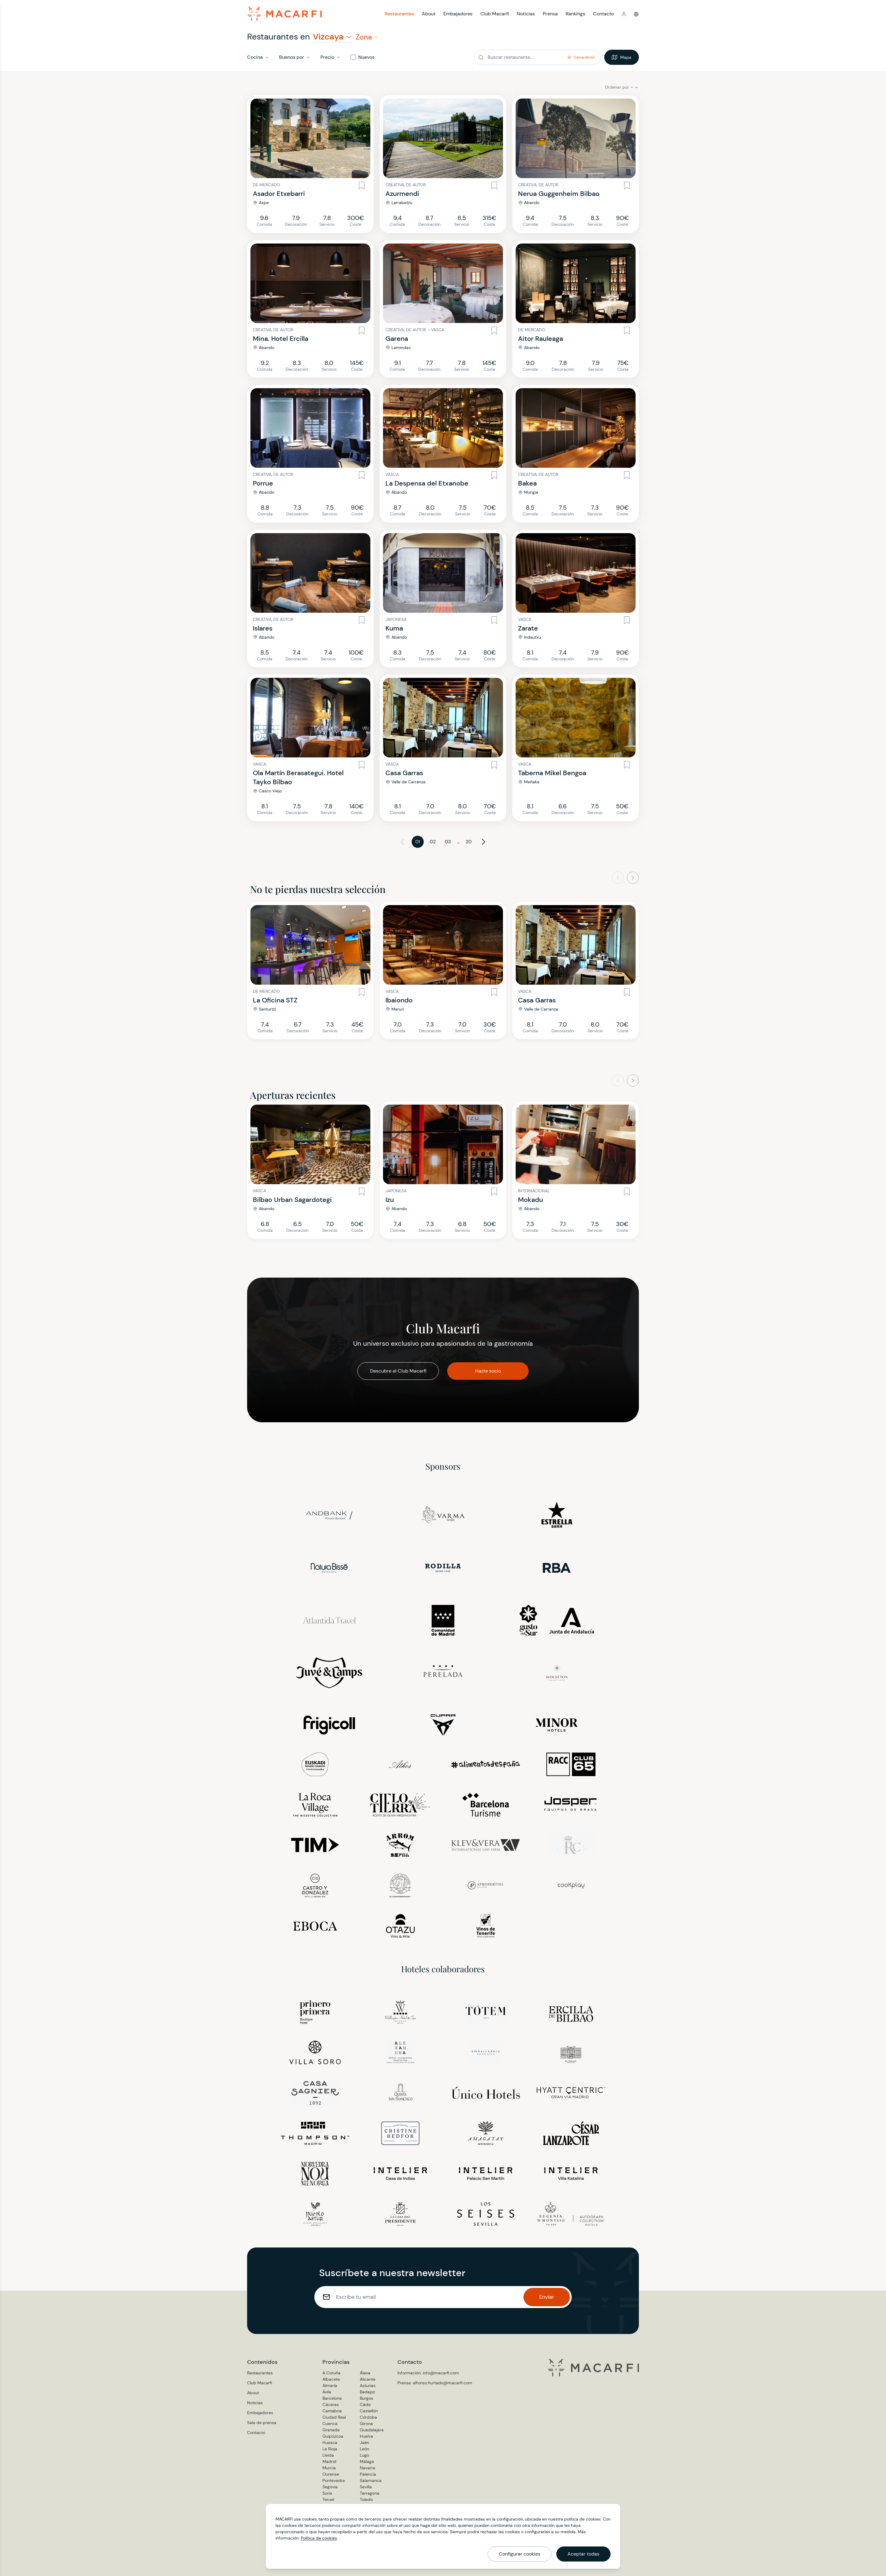 The image size is (886, 2576). Describe the element at coordinates (364, 2442) in the screenshot. I see `Jaén` at that location.